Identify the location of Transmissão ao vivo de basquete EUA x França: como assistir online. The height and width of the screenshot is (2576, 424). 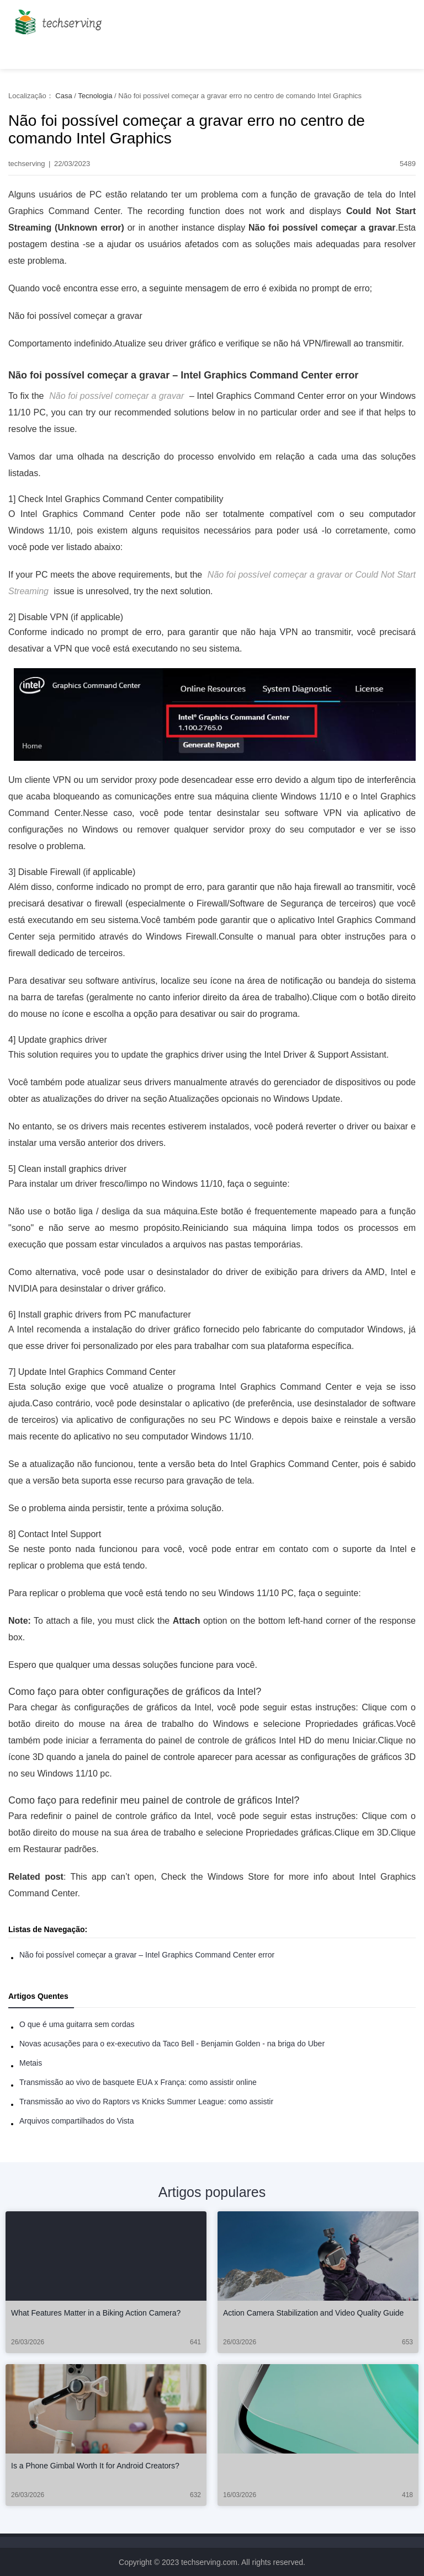
(138, 2082).